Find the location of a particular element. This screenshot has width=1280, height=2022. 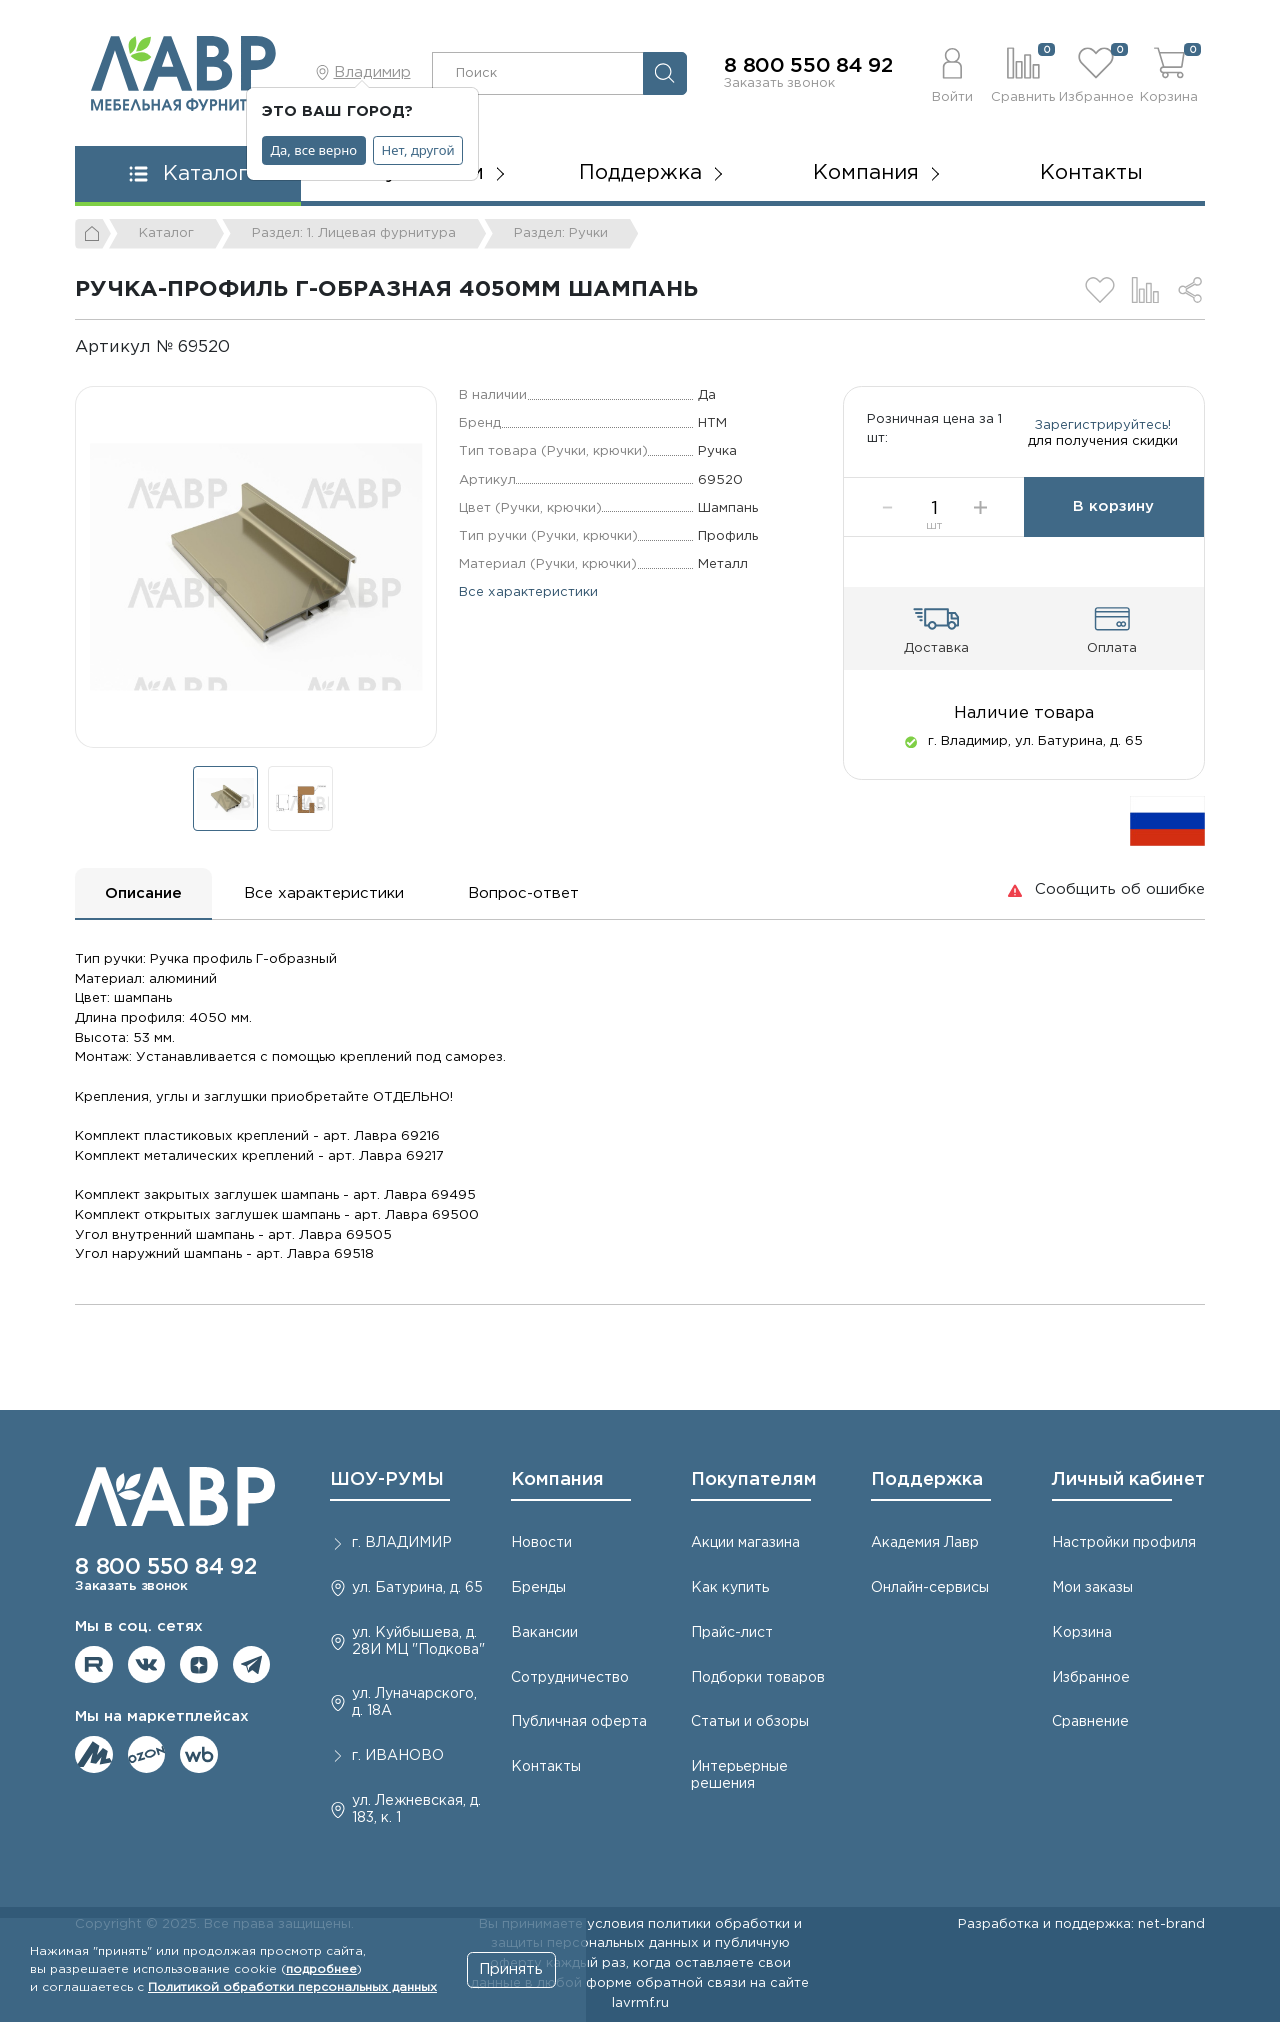

Статьи и обзоры is located at coordinates (750, 1722).